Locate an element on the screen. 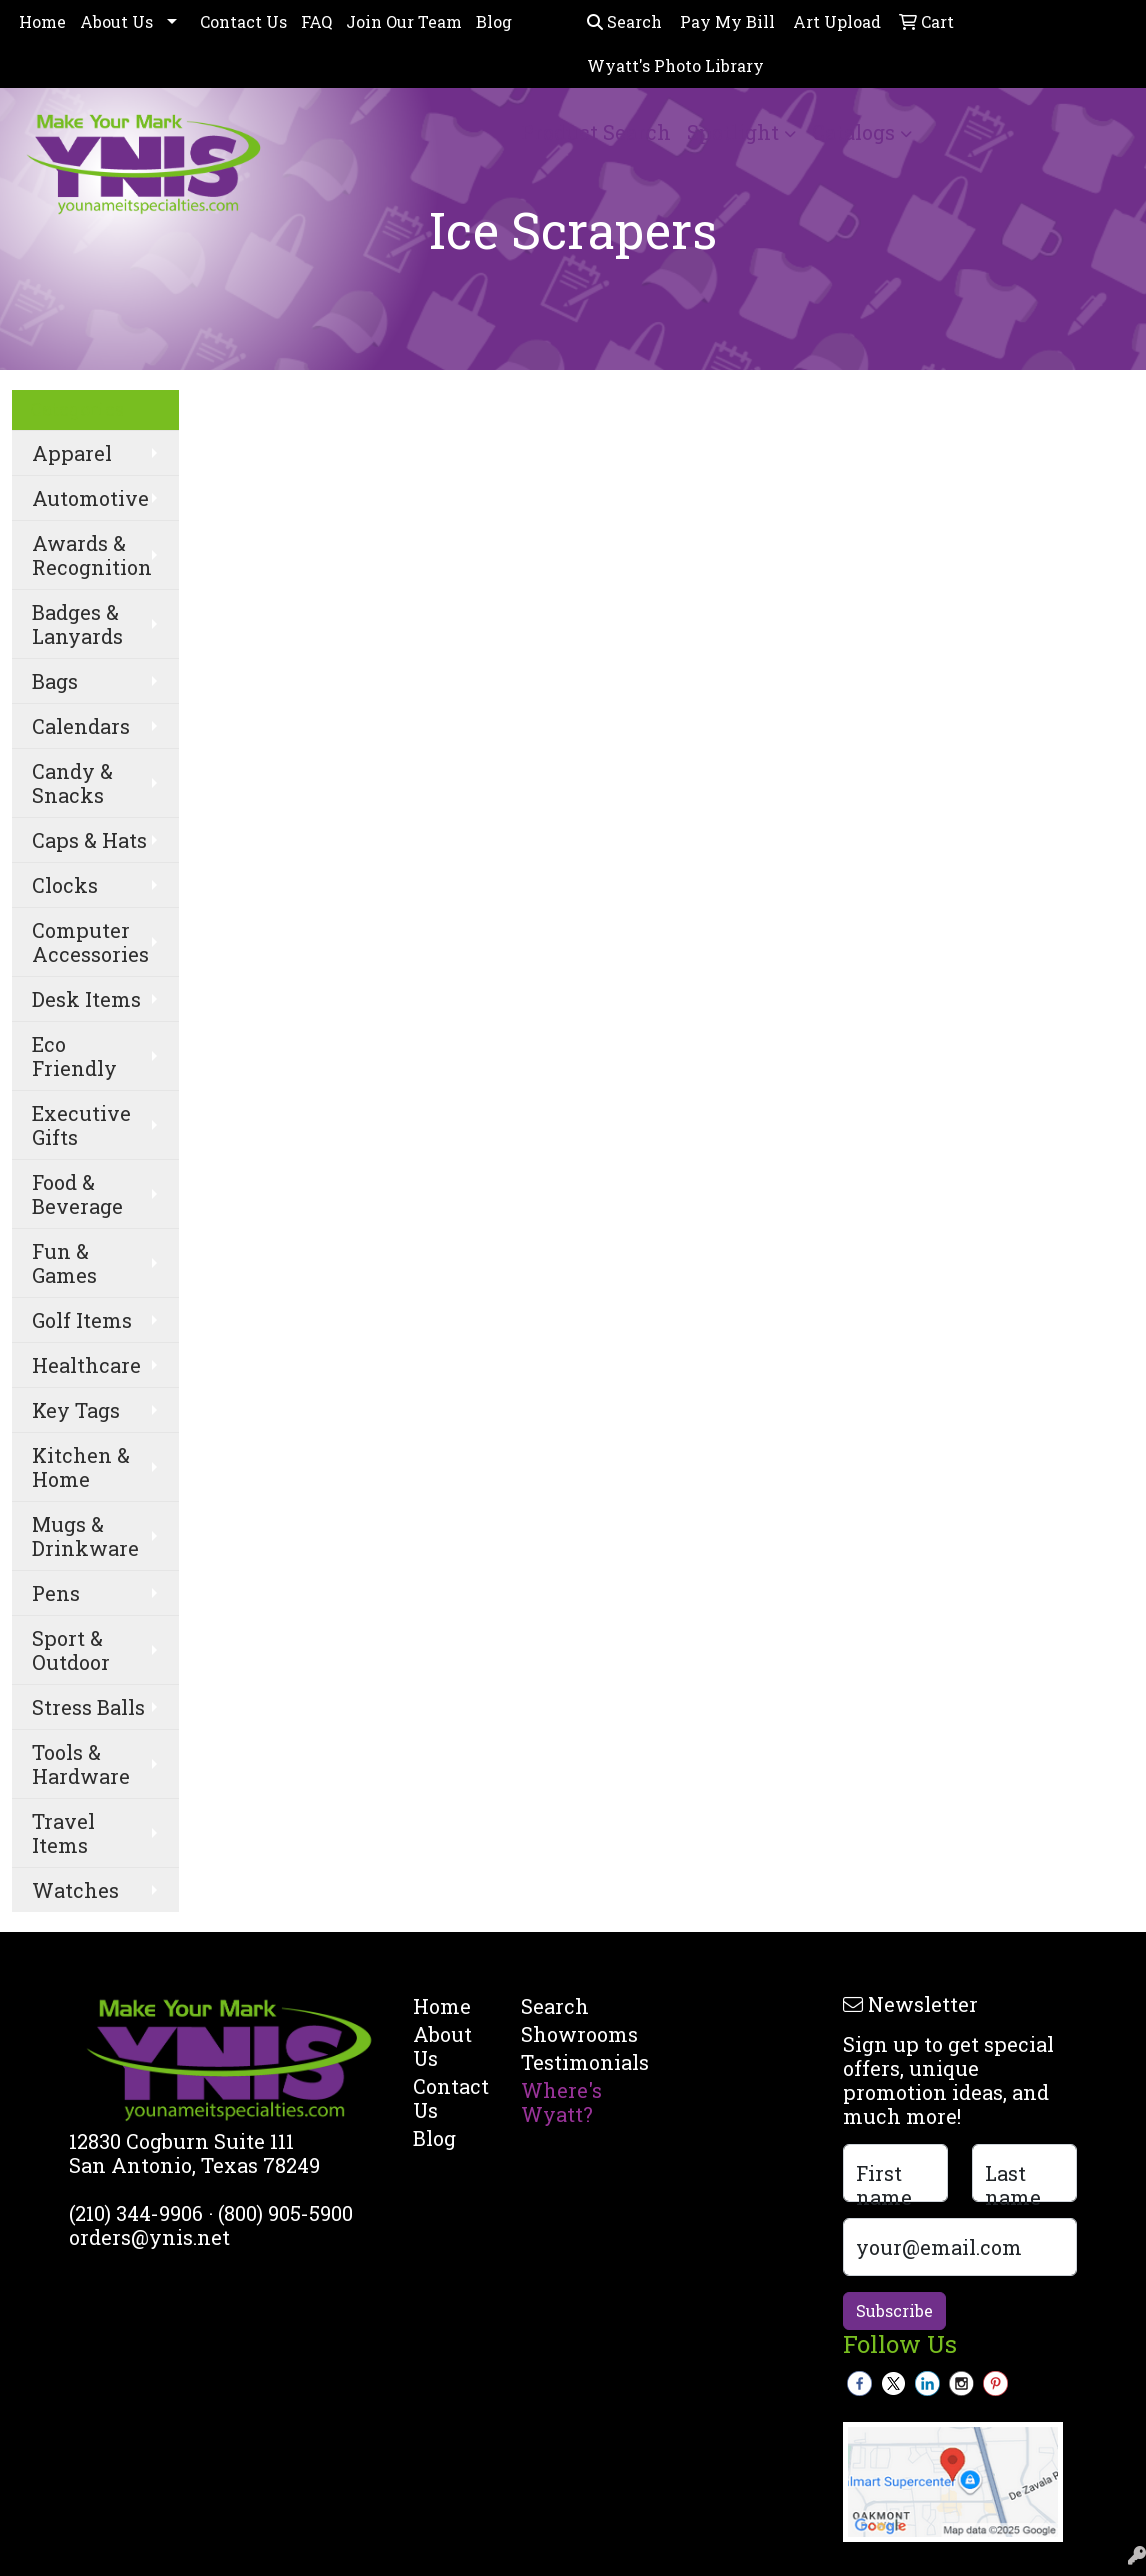 Image resolution: width=1146 pixels, height=2576 pixels. Awards & Recognition is located at coordinates (92, 555).